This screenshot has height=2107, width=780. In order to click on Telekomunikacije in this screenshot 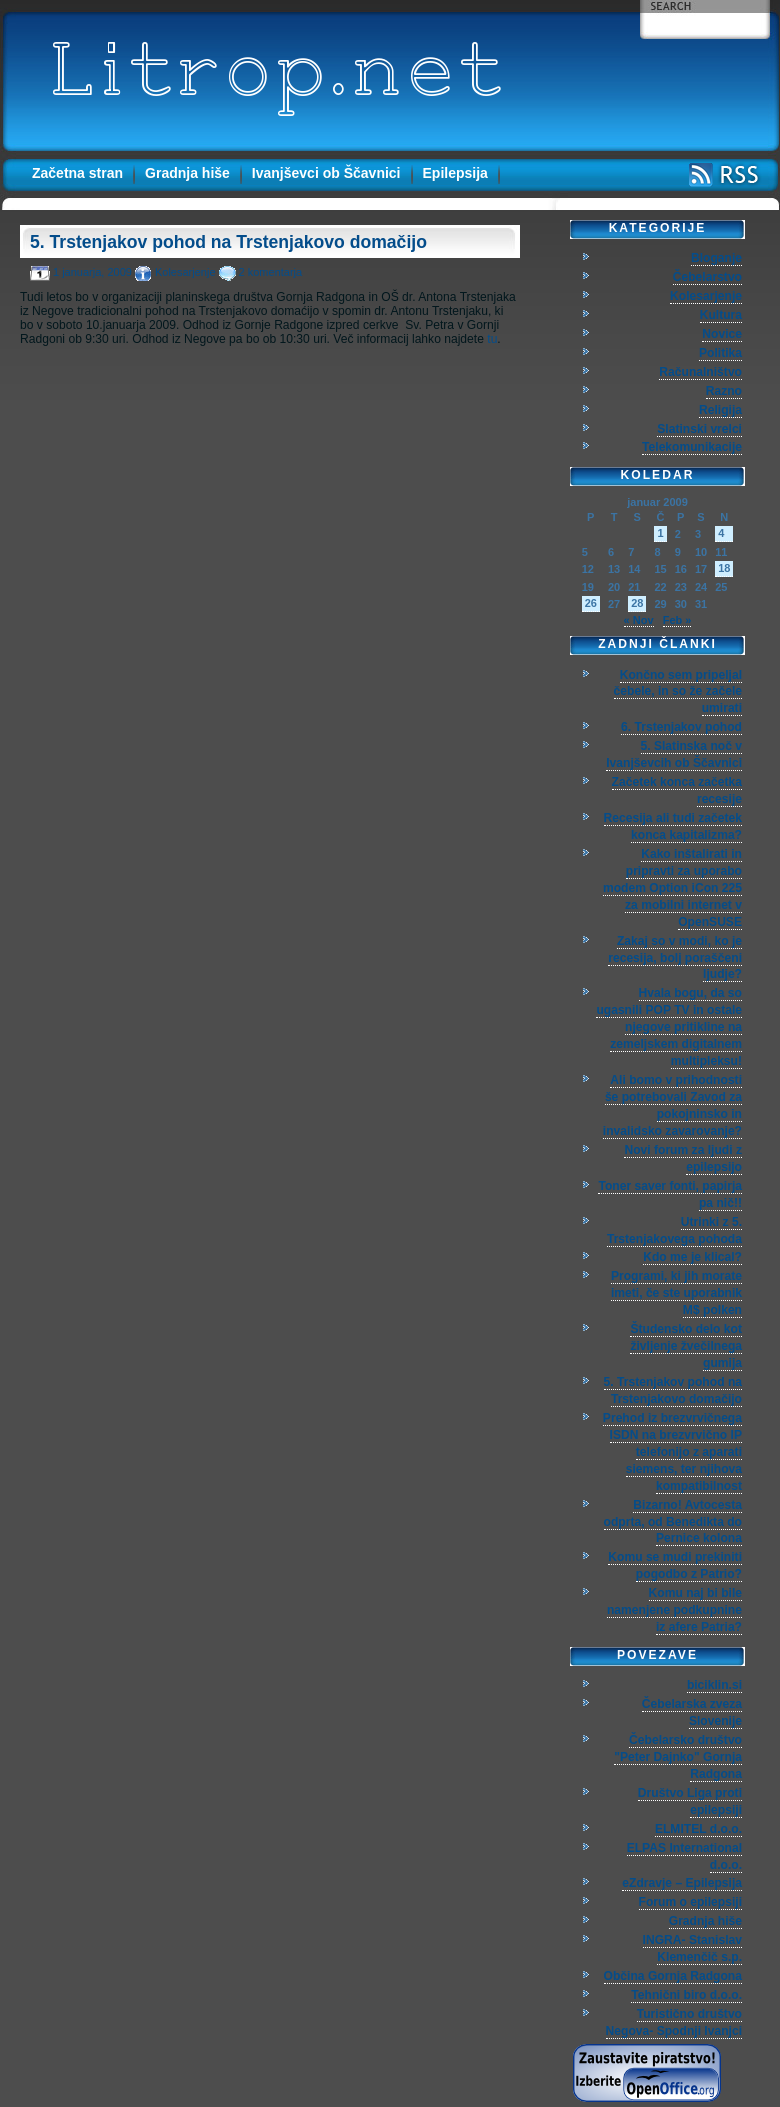, I will do `click(692, 447)`.